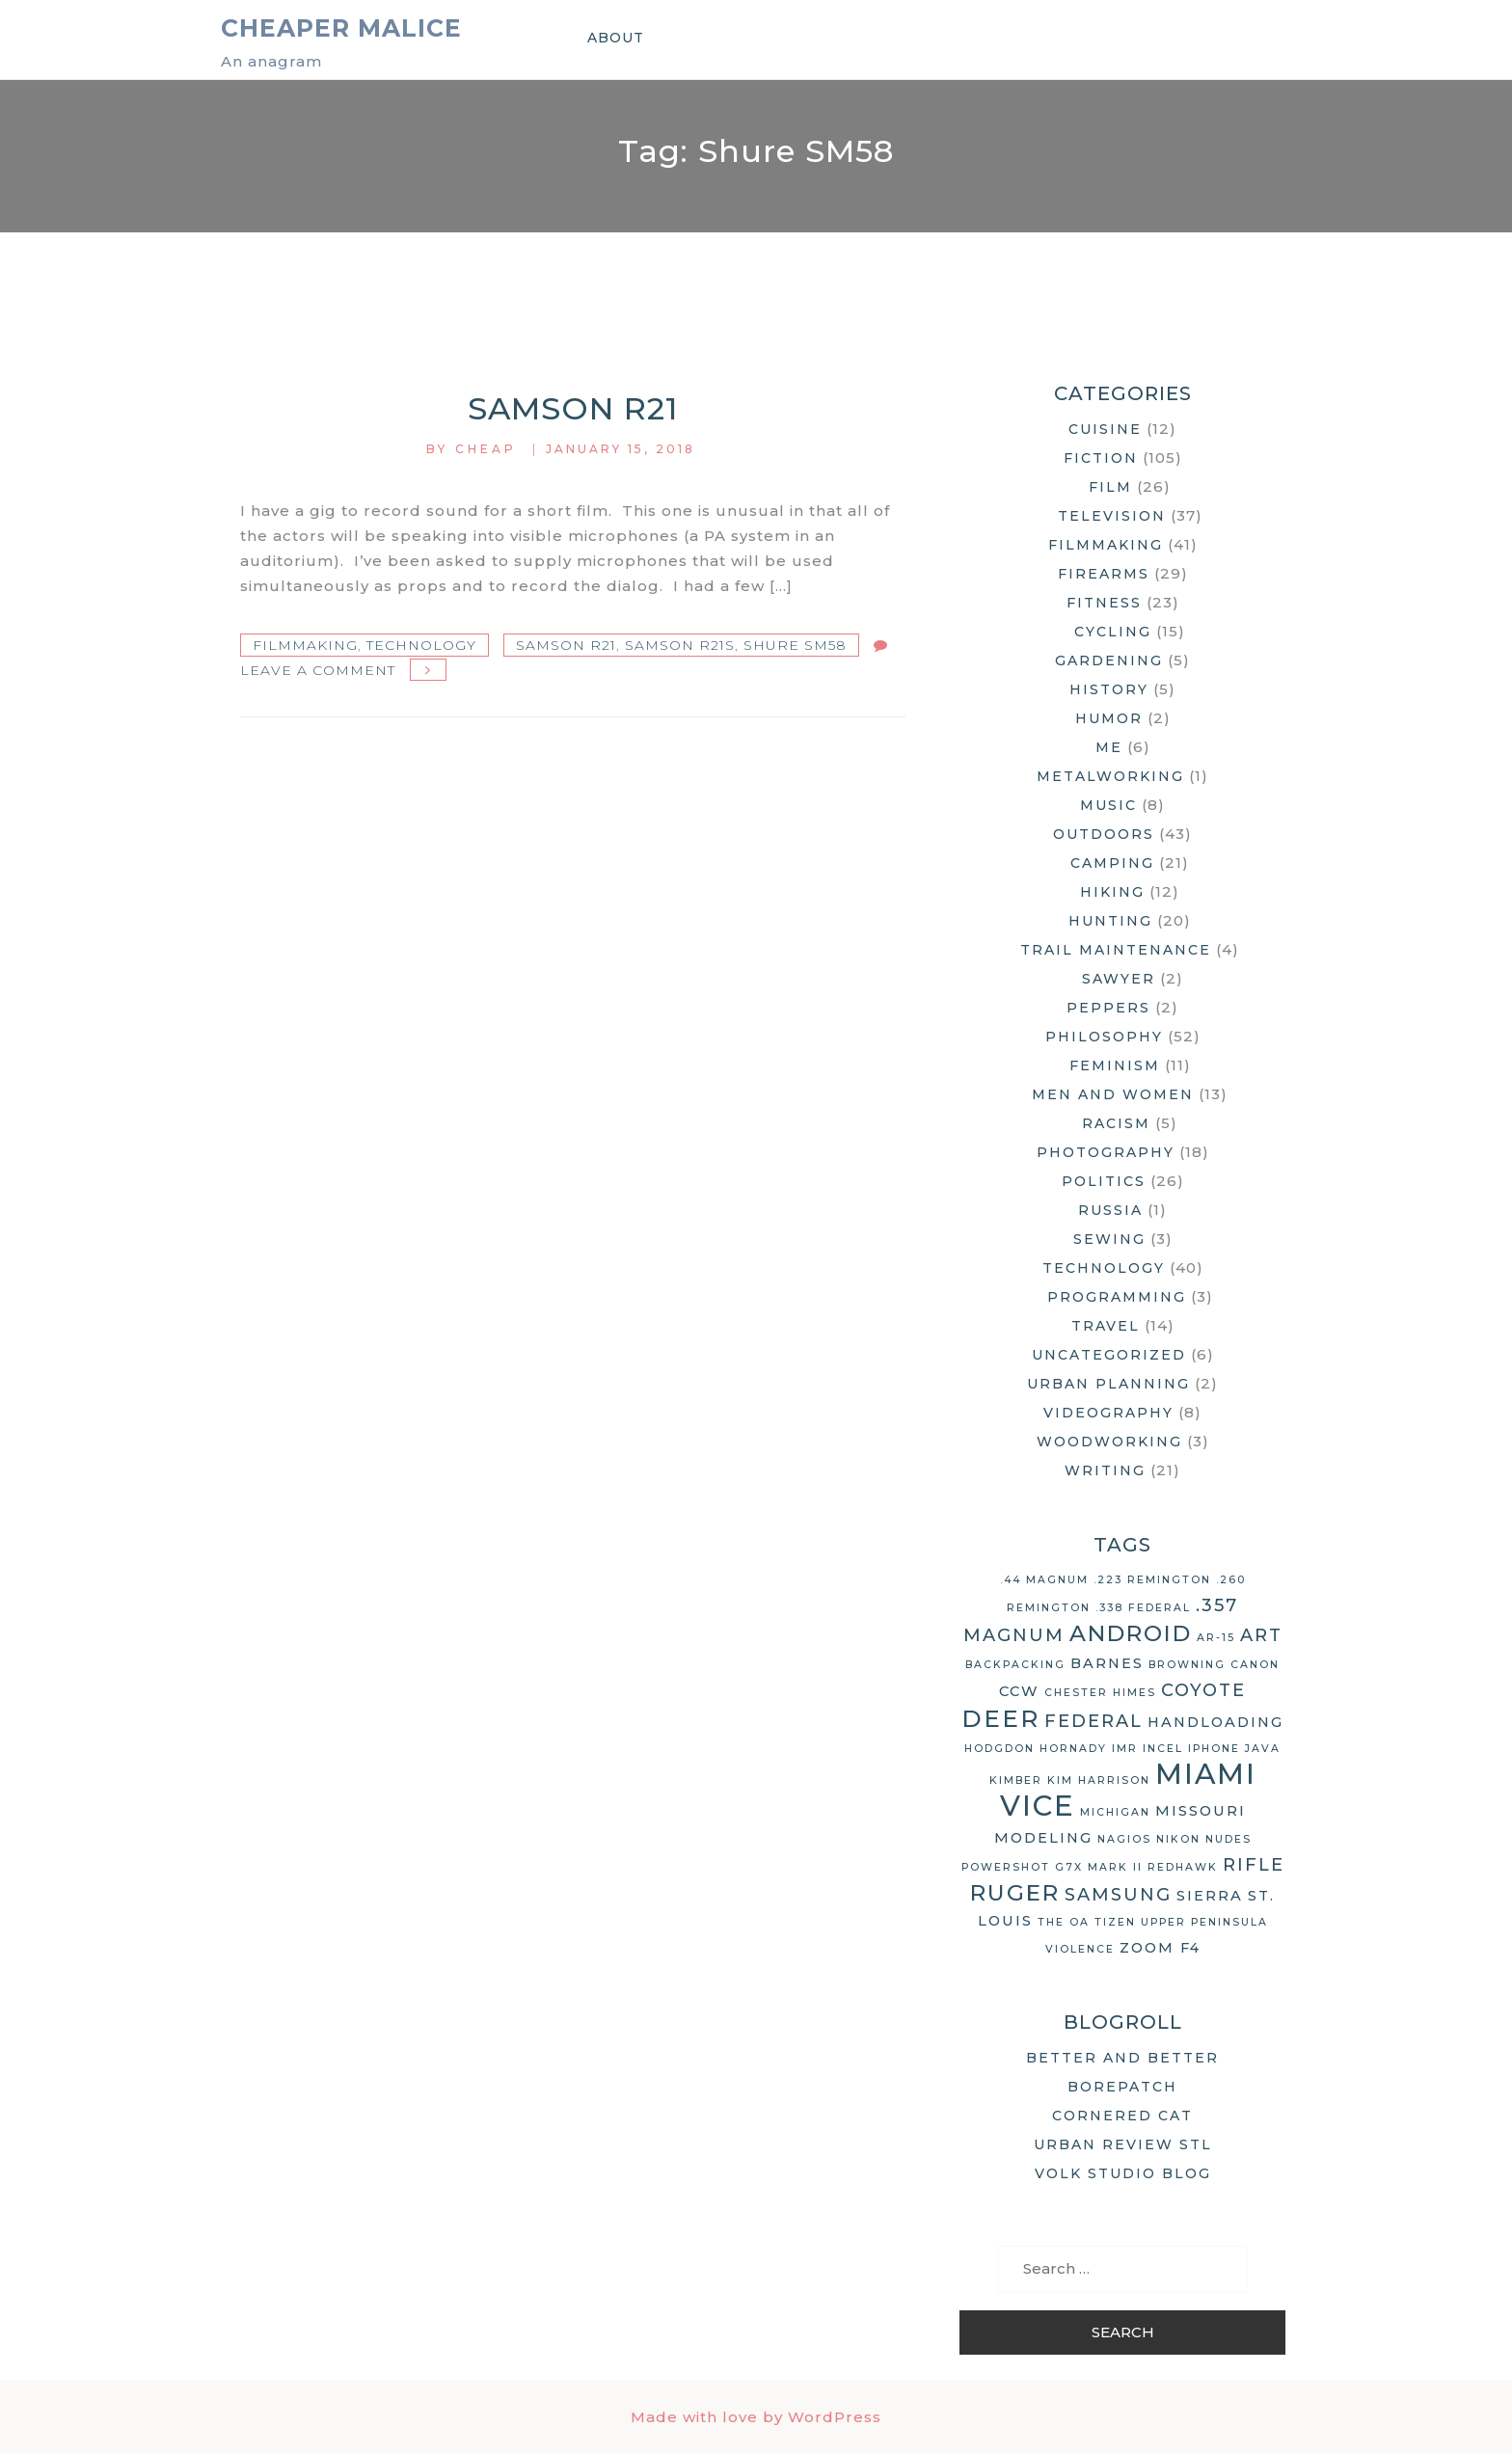  Describe the element at coordinates (1043, 1838) in the screenshot. I see `modeling [modeling (3 items)]` at that location.